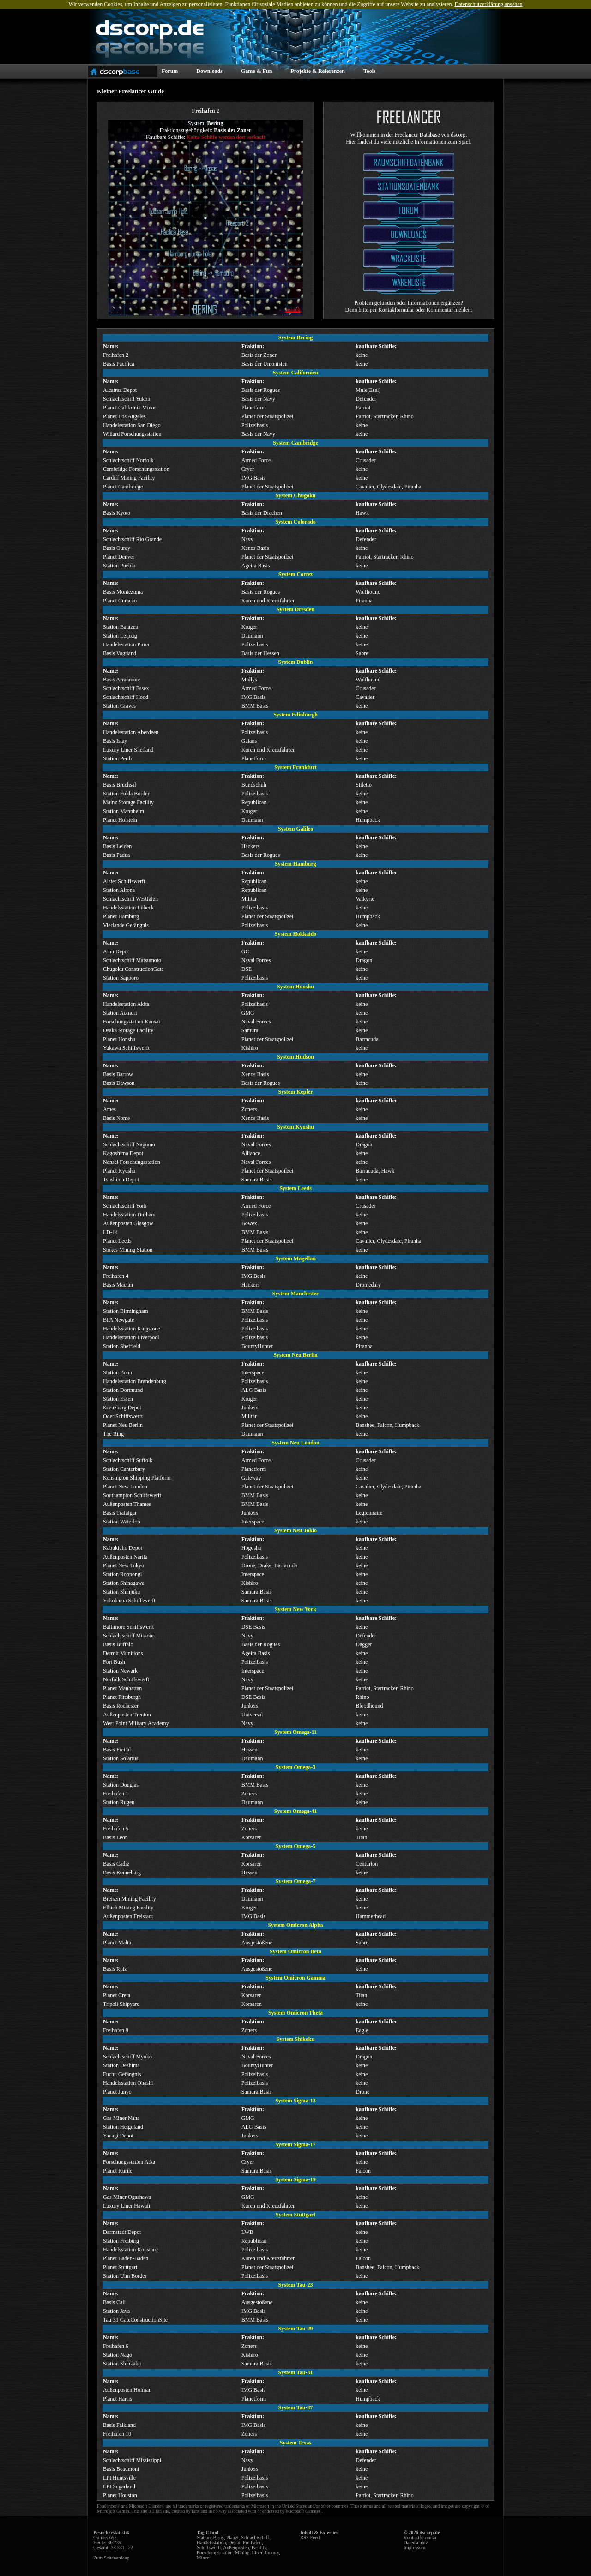 The height and width of the screenshot is (2576, 591). Describe the element at coordinates (116, 951) in the screenshot. I see `Ainu Depot` at that location.